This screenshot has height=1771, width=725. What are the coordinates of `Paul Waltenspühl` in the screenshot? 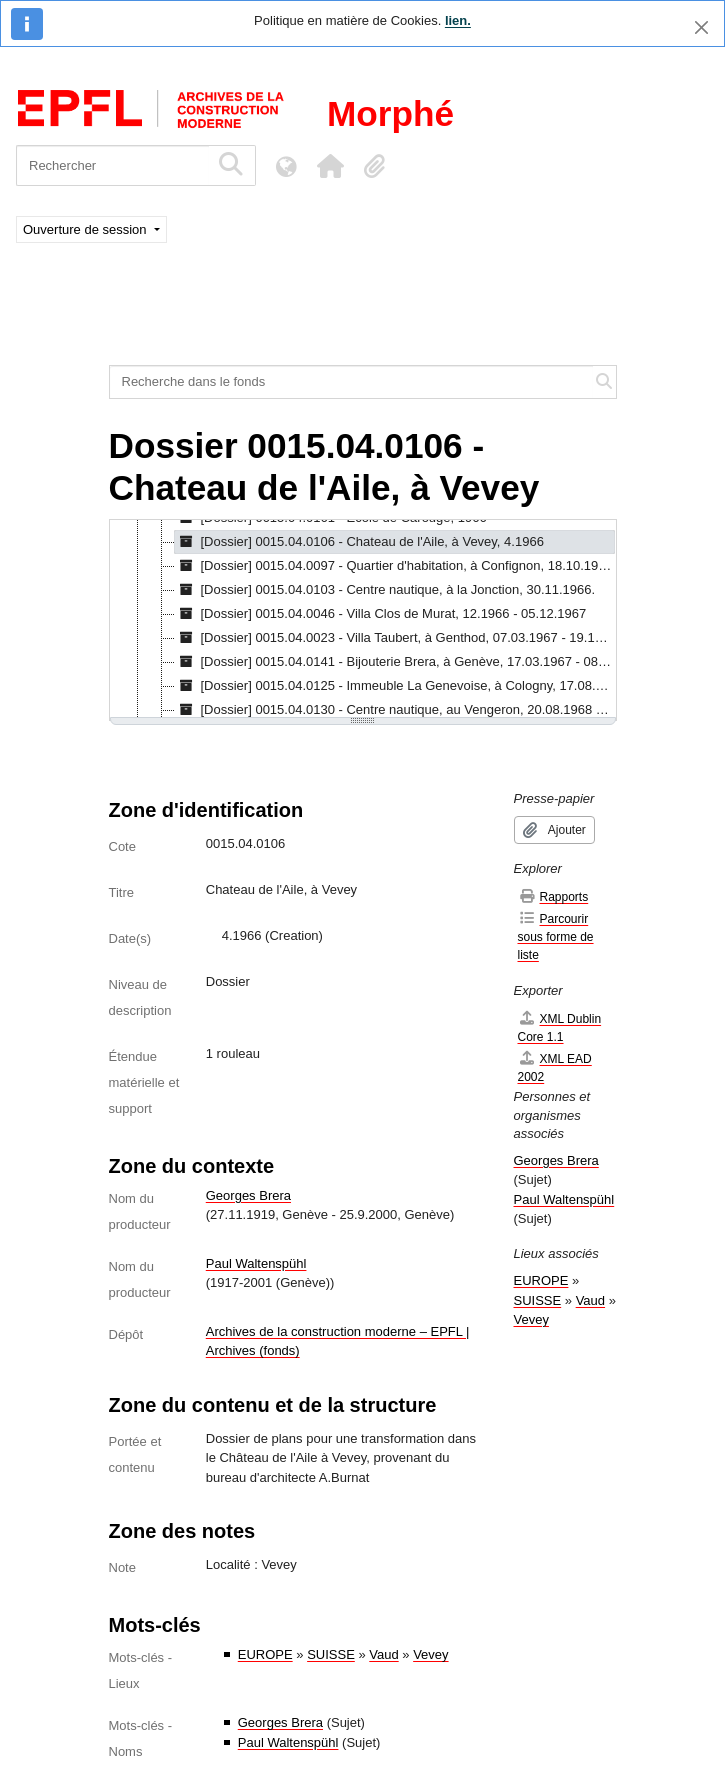 It's located at (256, 1263).